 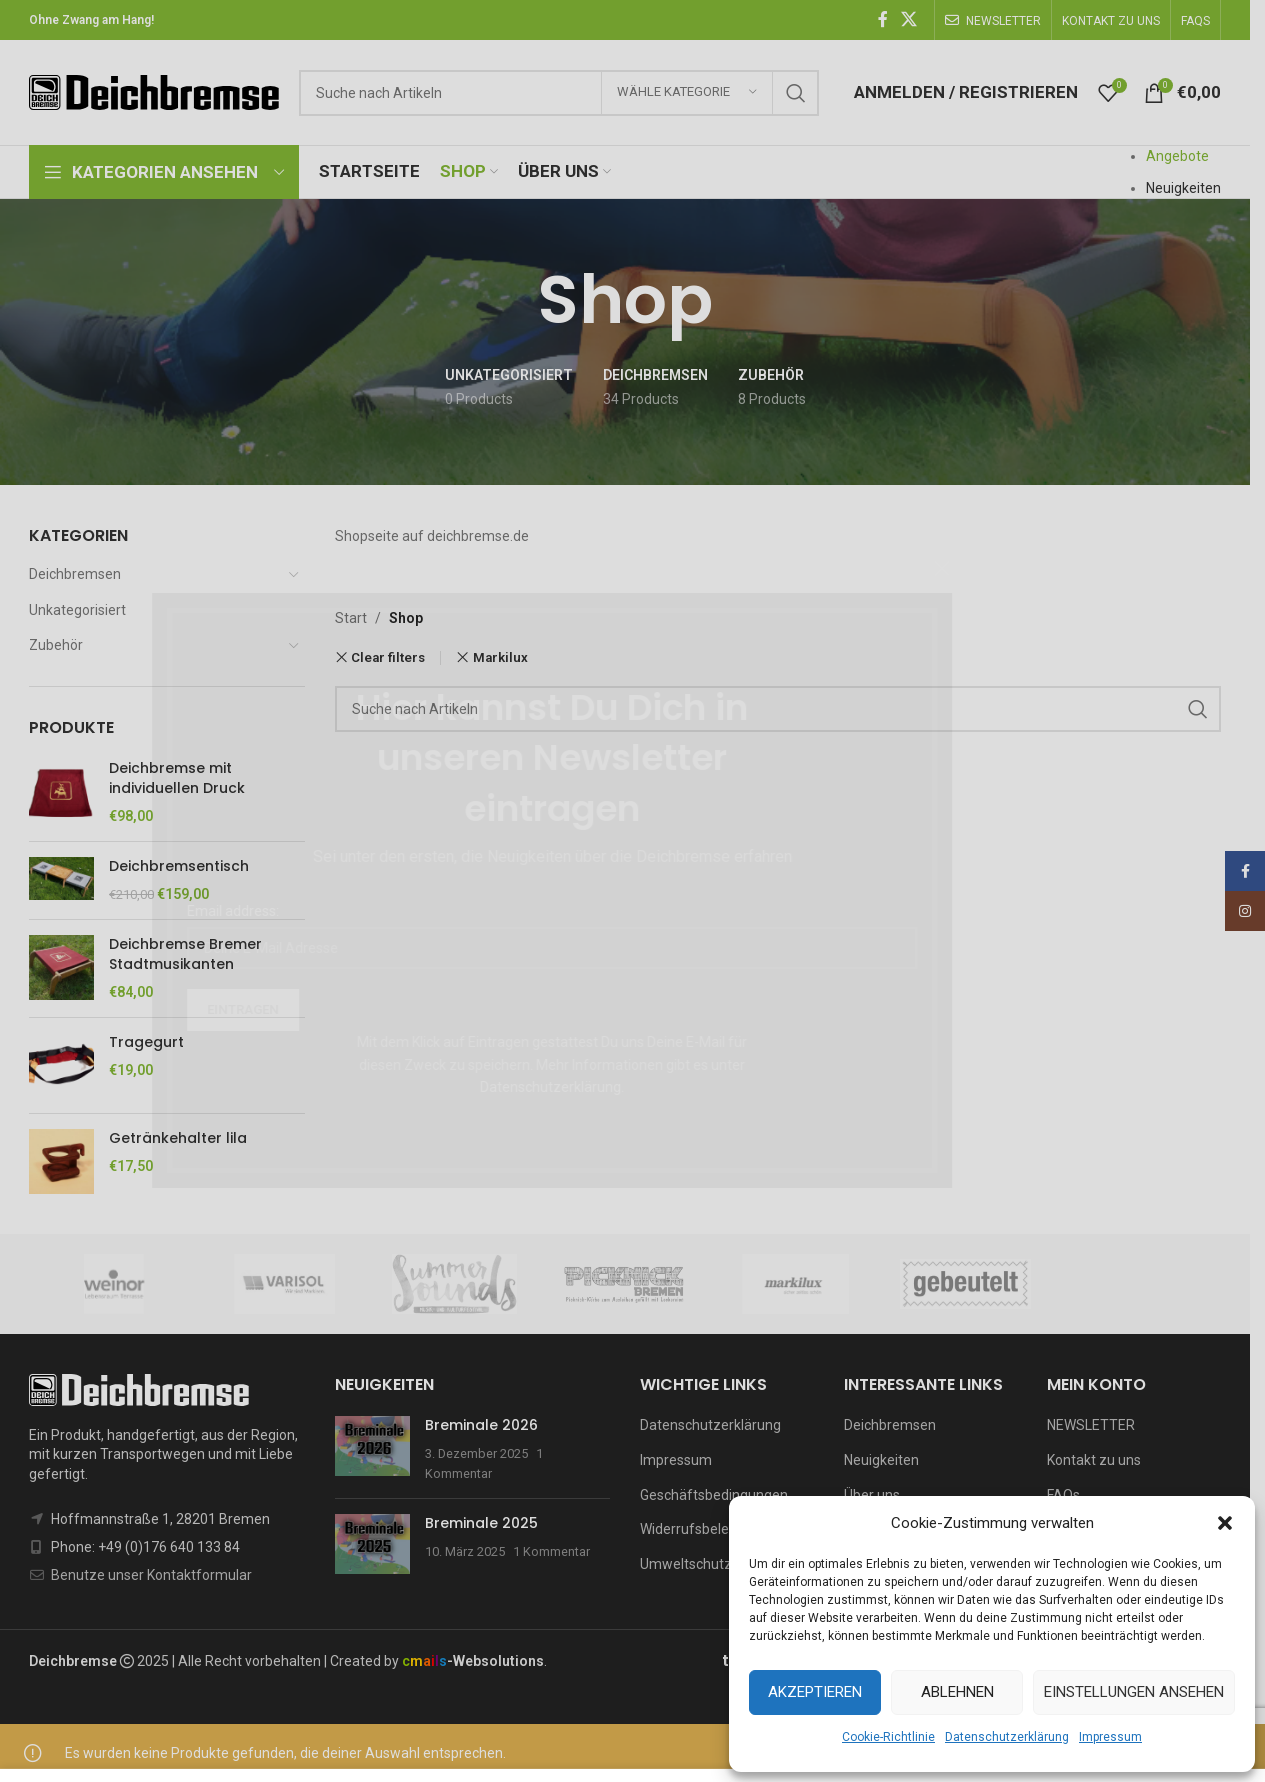 What do you see at coordinates (703, 1529) in the screenshot?
I see `Widerrufsbelehrung` at bounding box center [703, 1529].